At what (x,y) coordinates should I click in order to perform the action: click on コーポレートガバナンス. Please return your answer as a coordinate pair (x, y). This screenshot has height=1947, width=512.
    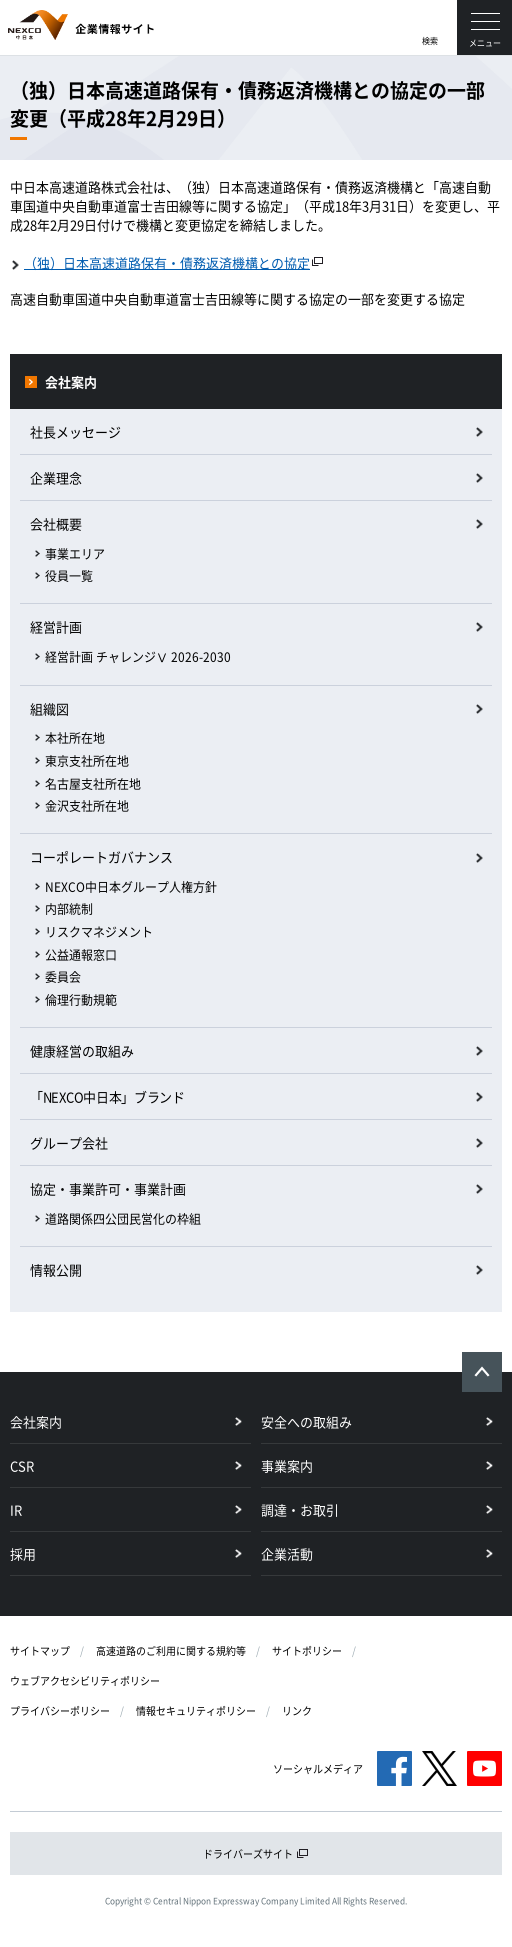
    Looking at the image, I should click on (101, 856).